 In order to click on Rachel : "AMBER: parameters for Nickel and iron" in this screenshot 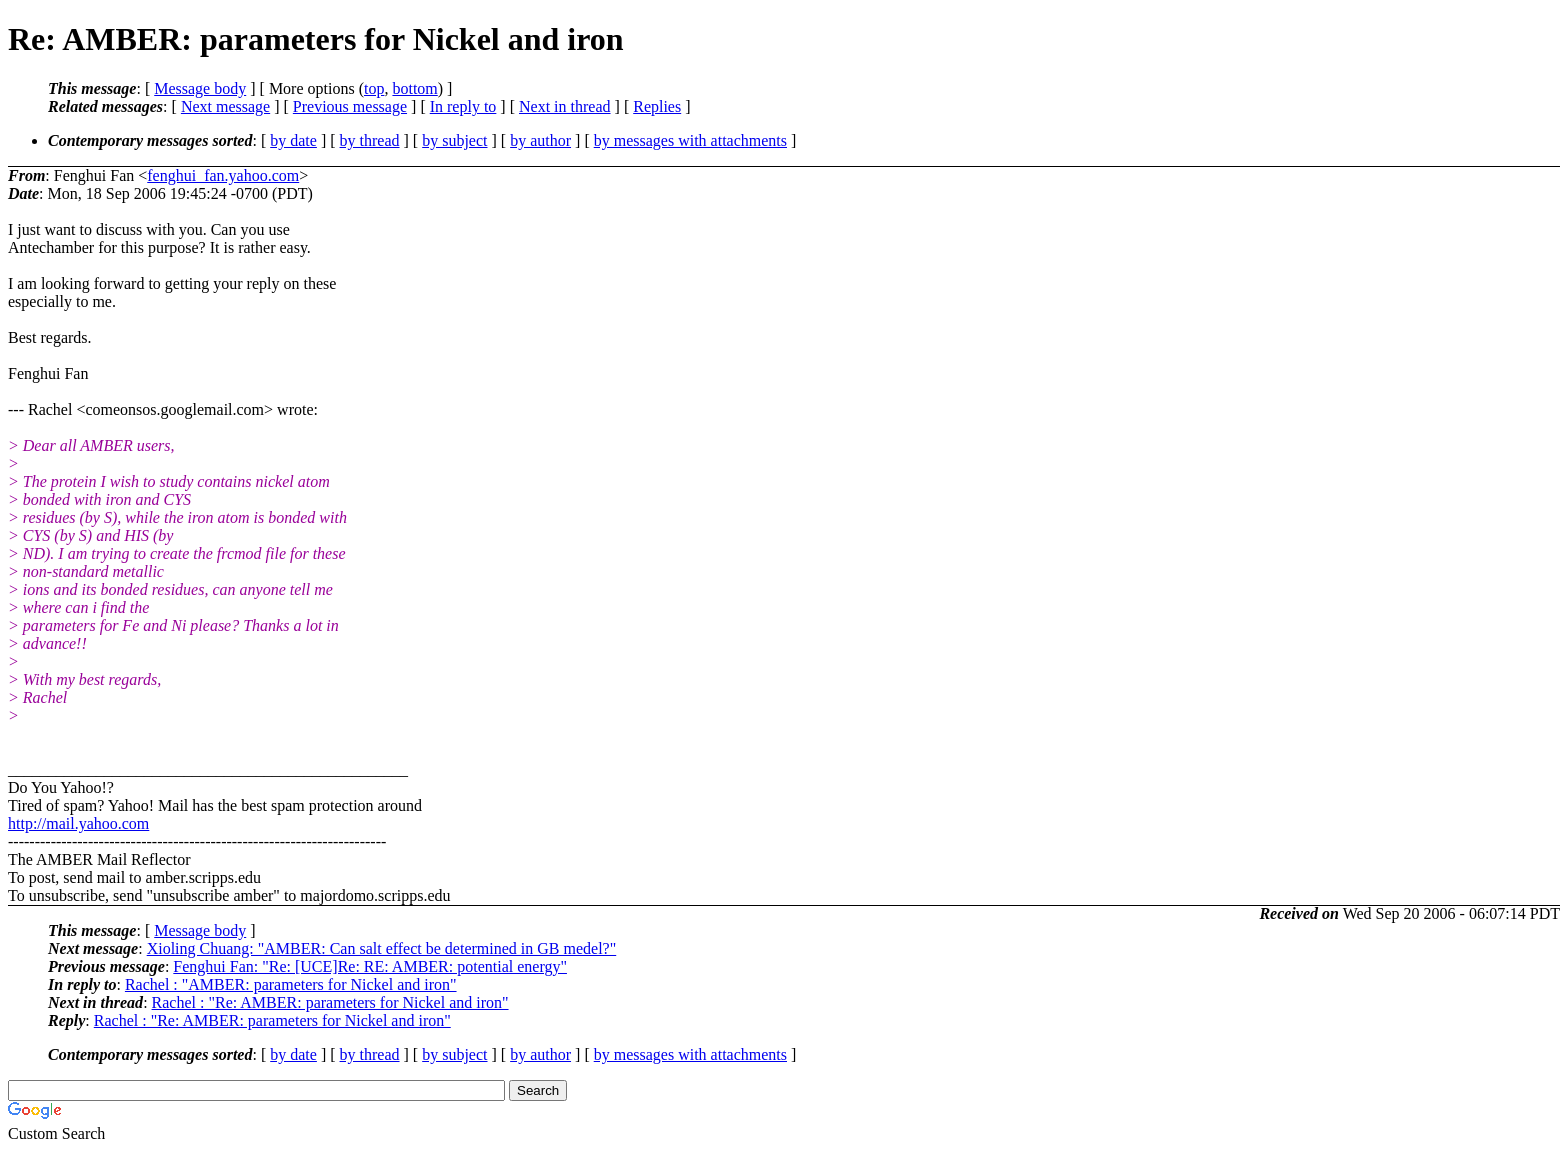, I will do `click(291, 984)`.